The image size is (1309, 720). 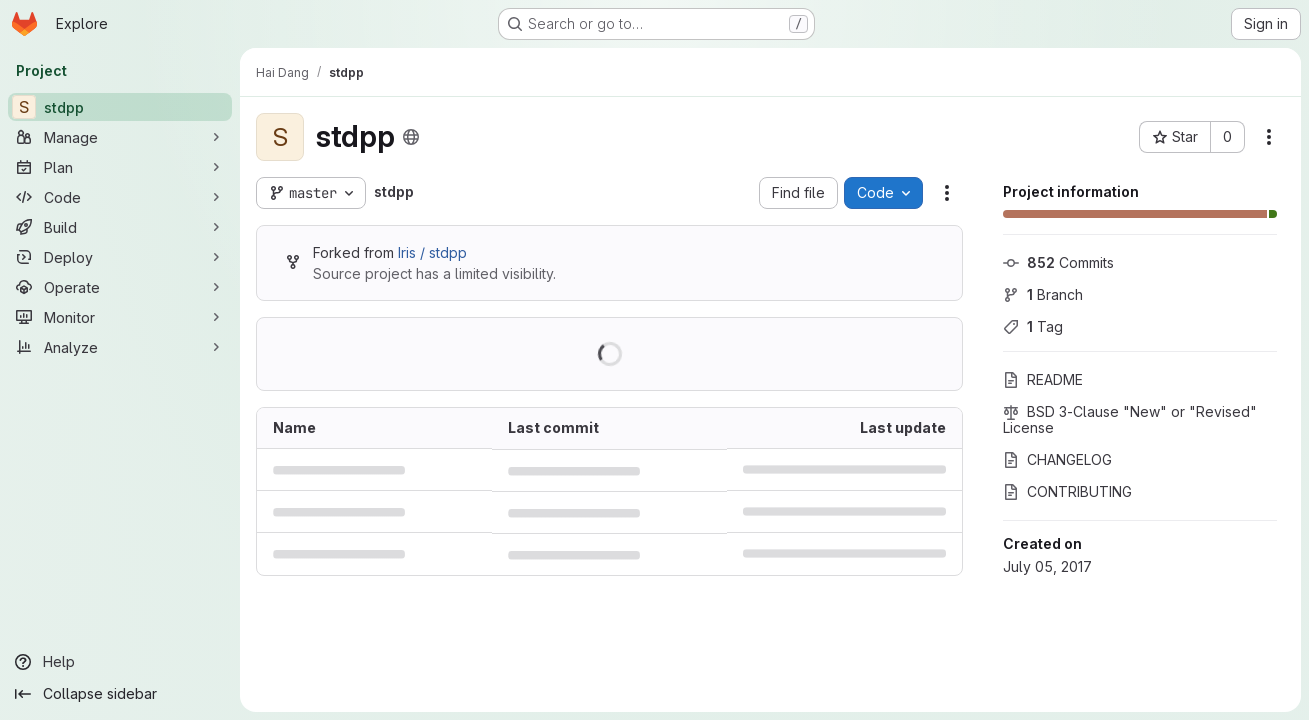 I want to click on [Monitor], so click(x=120, y=317).